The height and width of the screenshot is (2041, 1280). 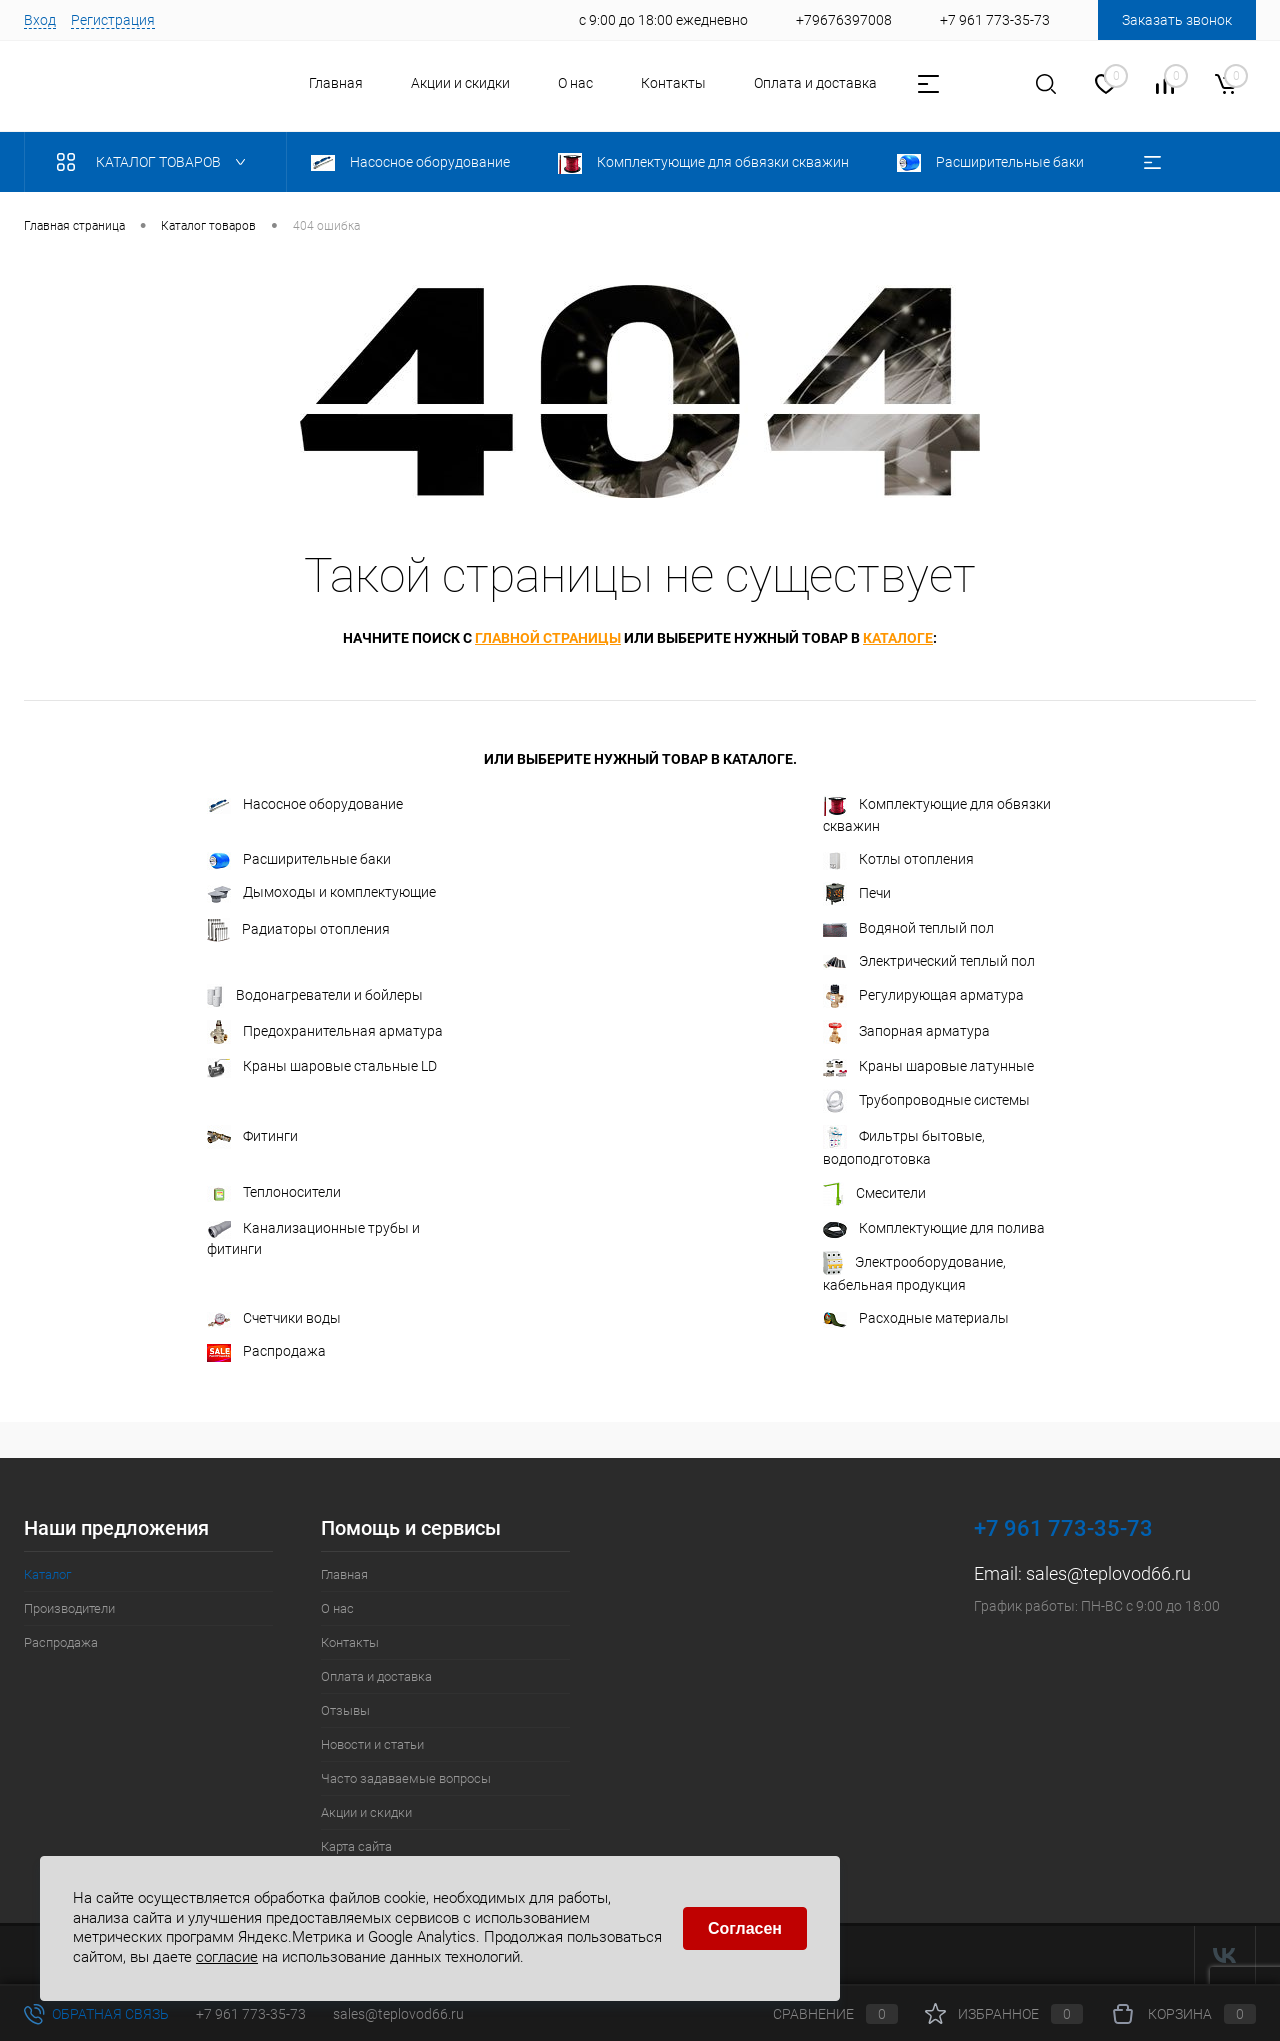 I want to click on Новости и статьи, so click(x=372, y=1744).